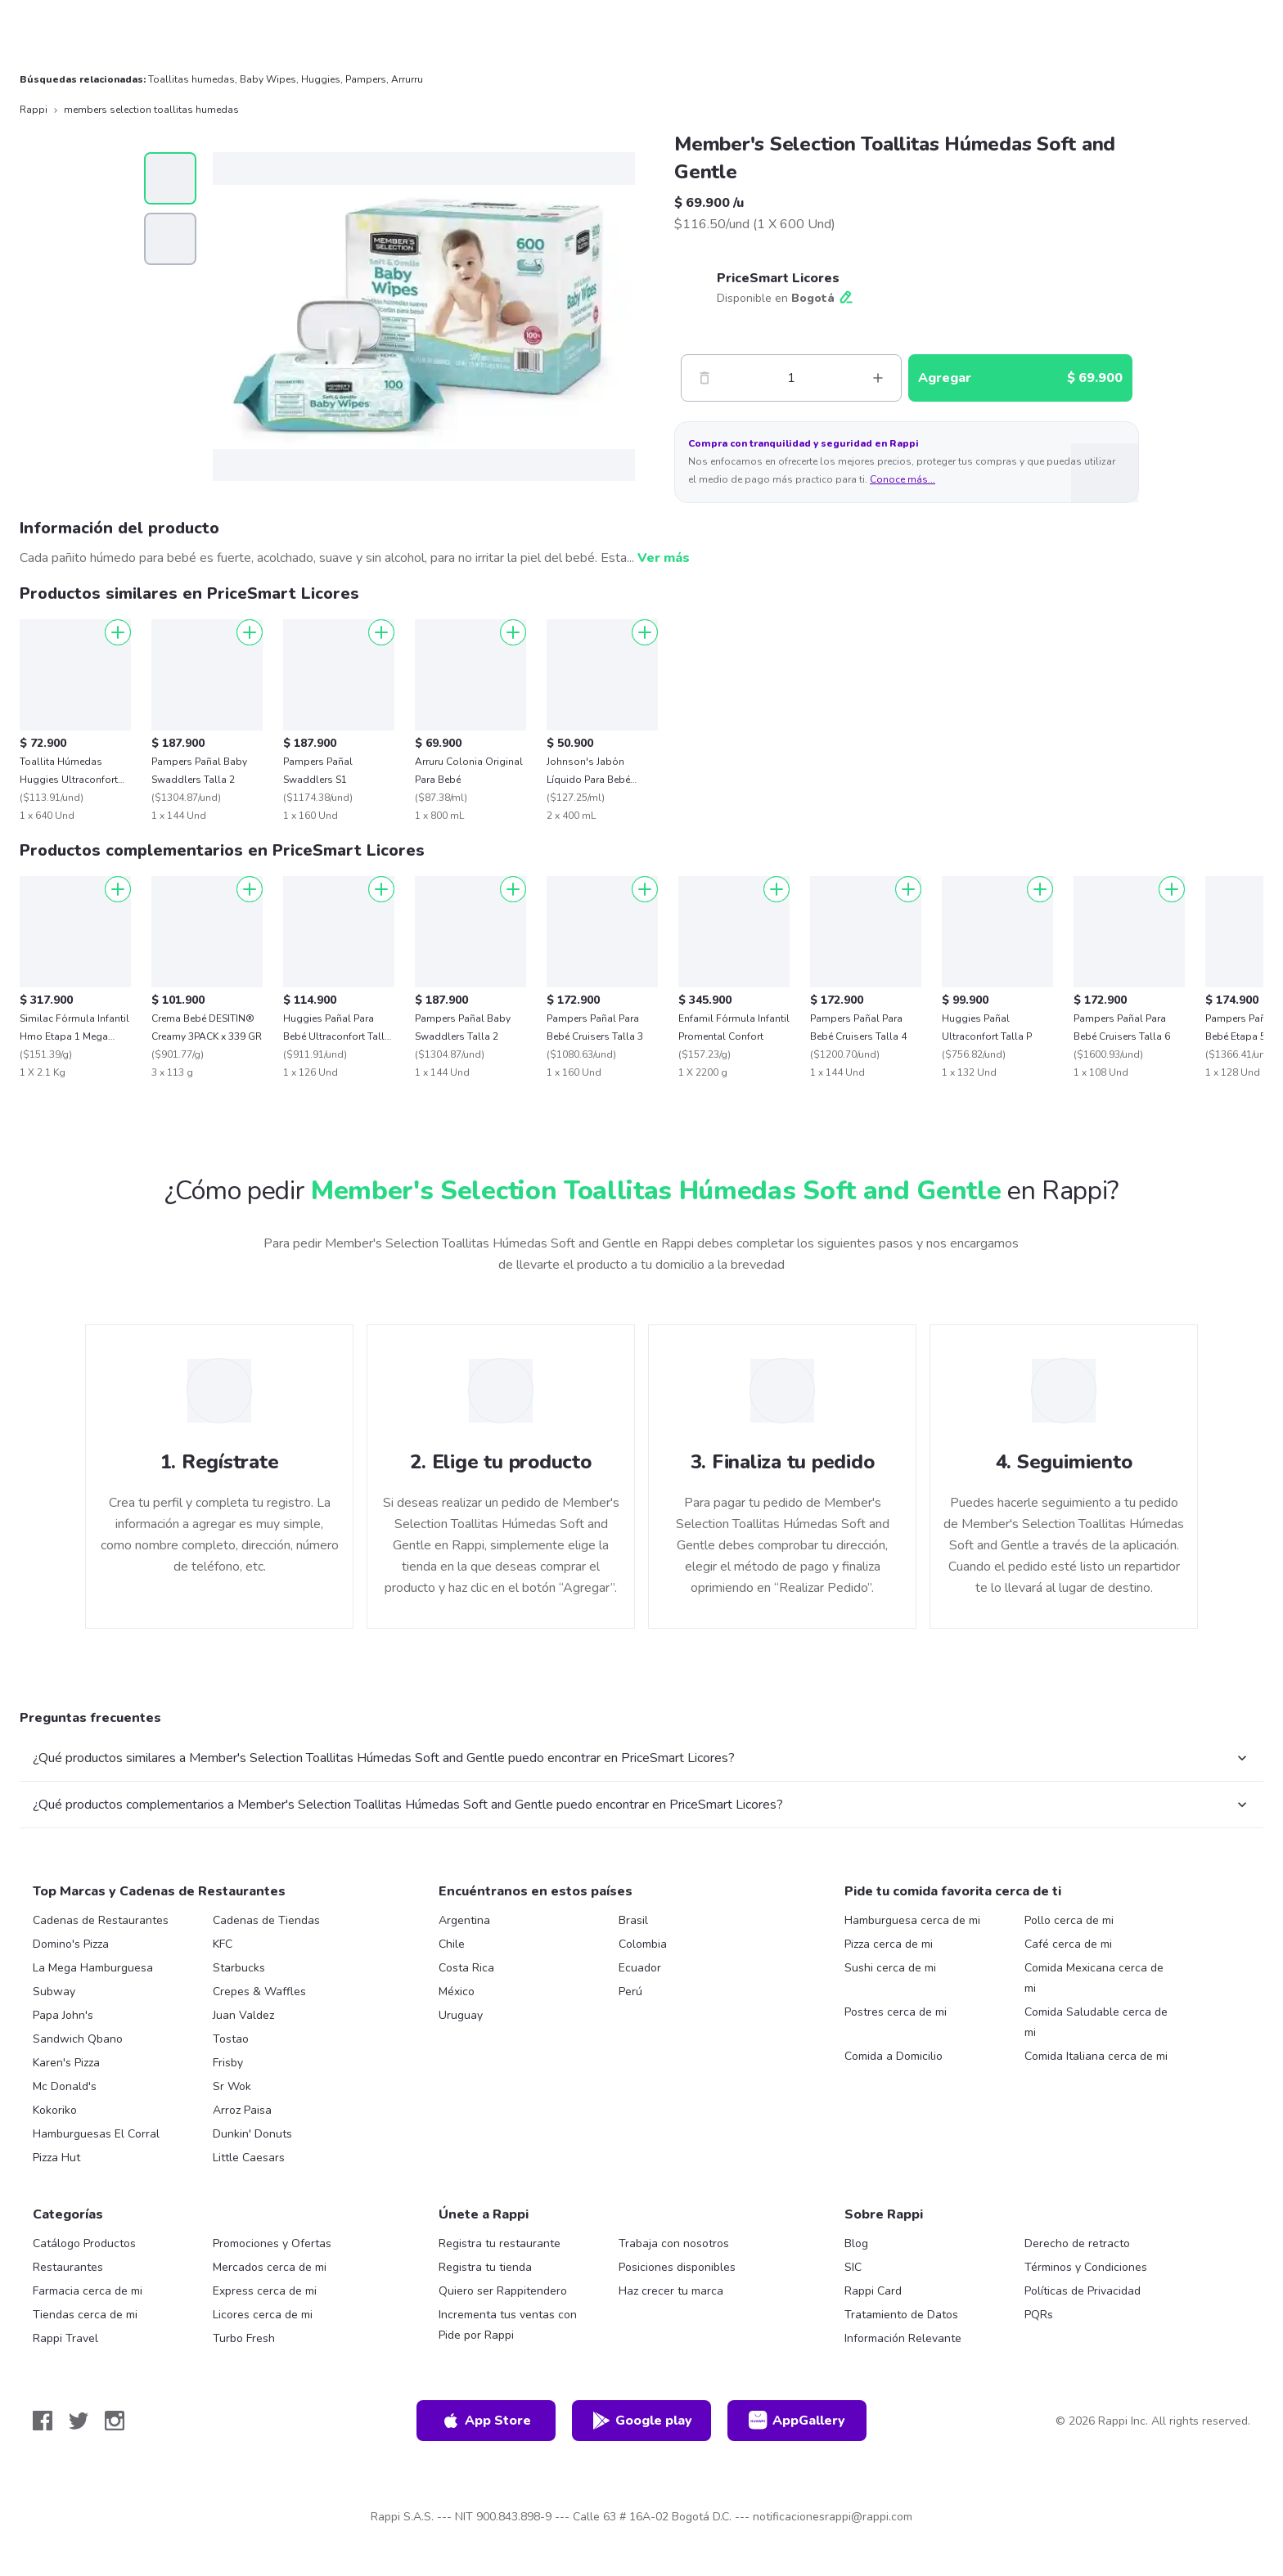  Describe the element at coordinates (503, 2291) in the screenshot. I see `Quiero ser Rappitendero` at that location.